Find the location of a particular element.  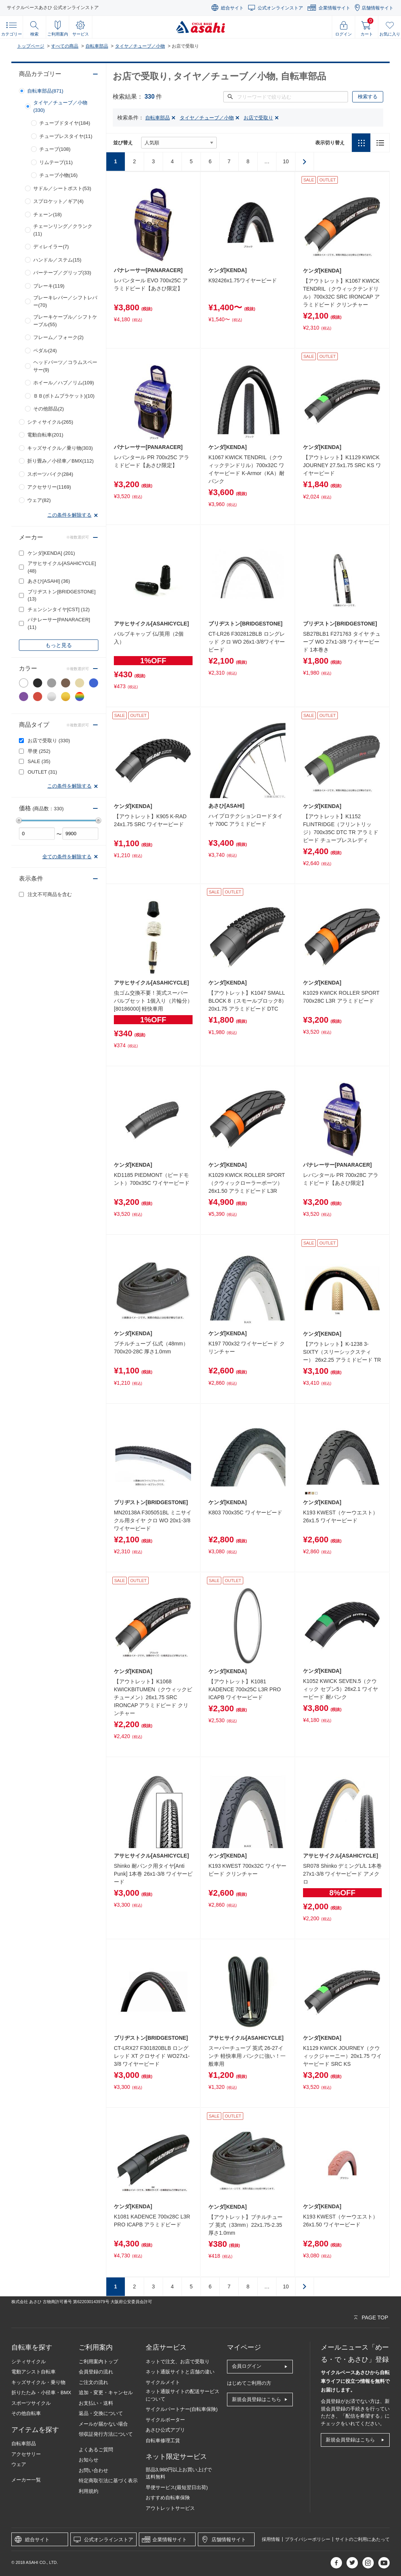

自転車部品 is located at coordinates (96, 46).